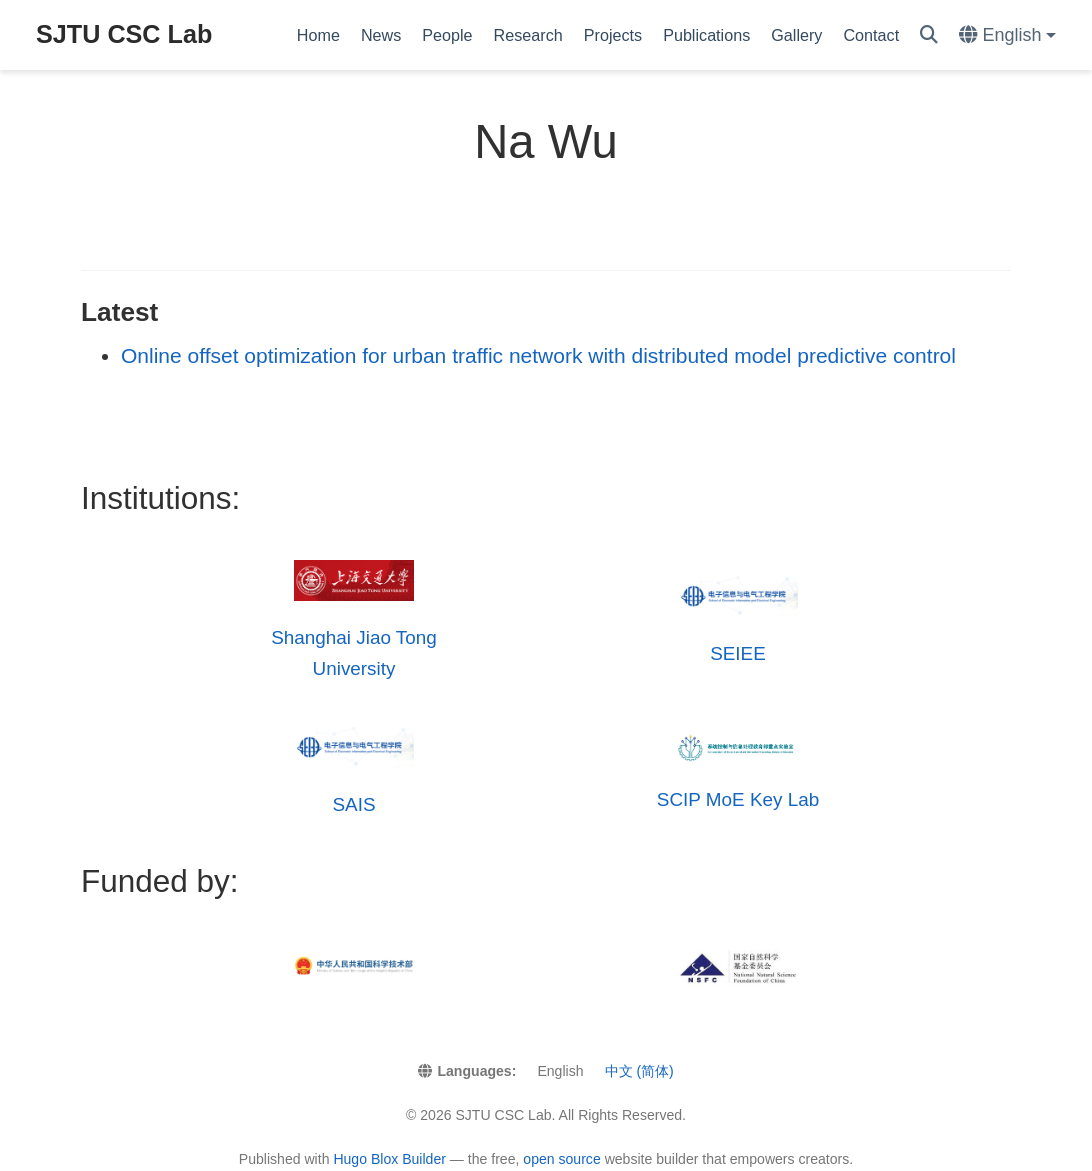 The width and height of the screenshot is (1092, 1171). What do you see at coordinates (929, 35) in the screenshot?
I see `[Search]` at bounding box center [929, 35].